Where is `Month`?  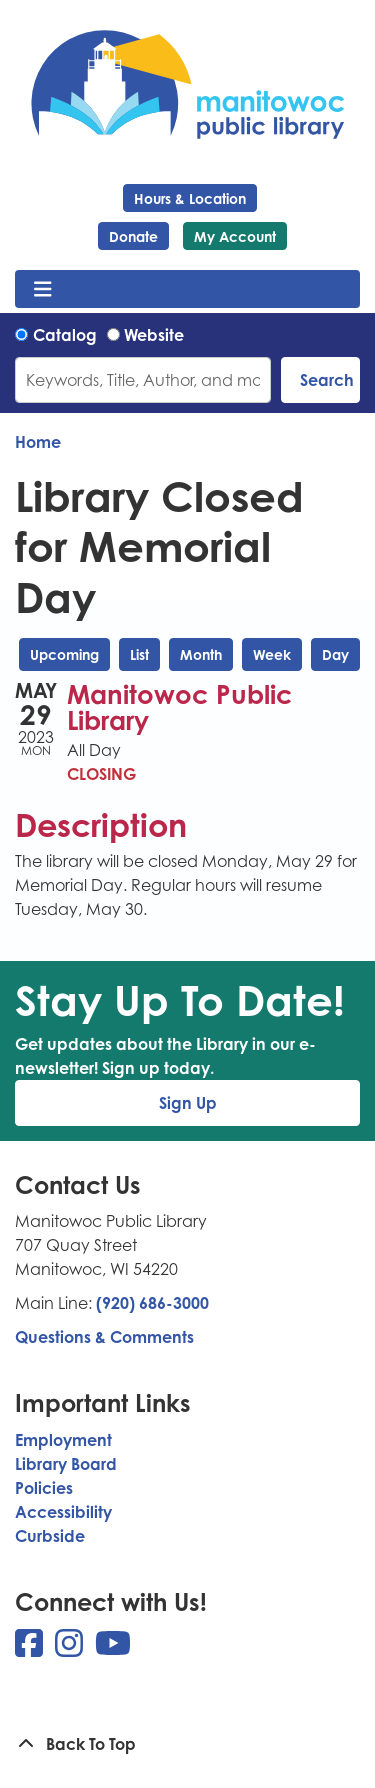
Month is located at coordinates (201, 654).